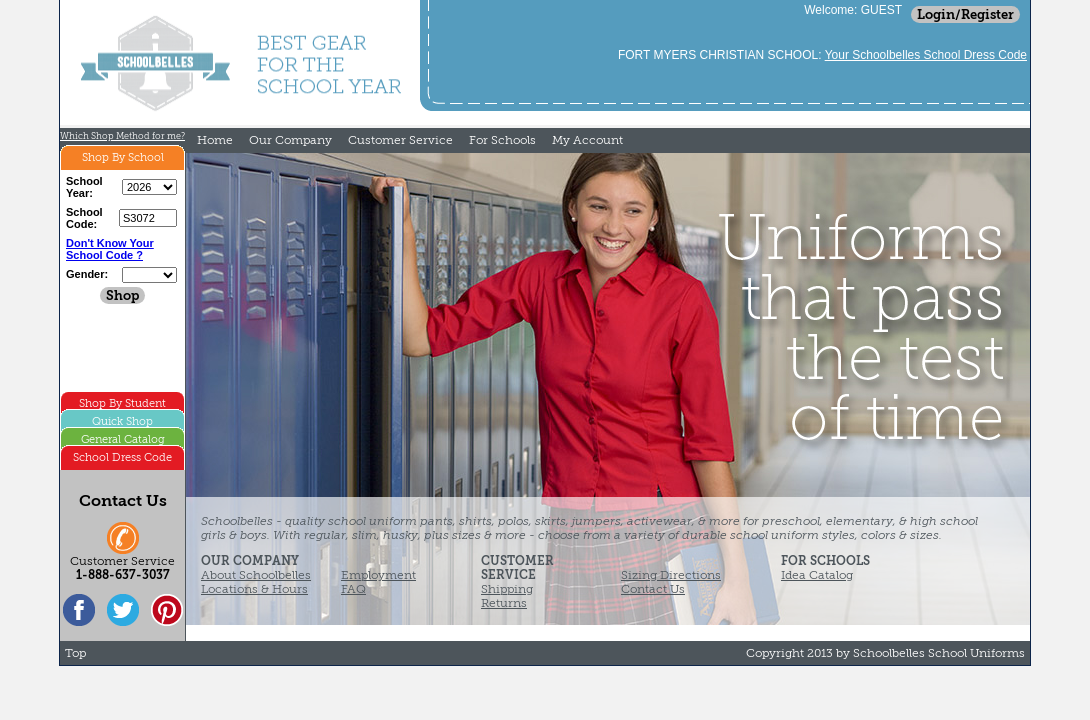  Describe the element at coordinates (587, 140) in the screenshot. I see `My Account` at that location.